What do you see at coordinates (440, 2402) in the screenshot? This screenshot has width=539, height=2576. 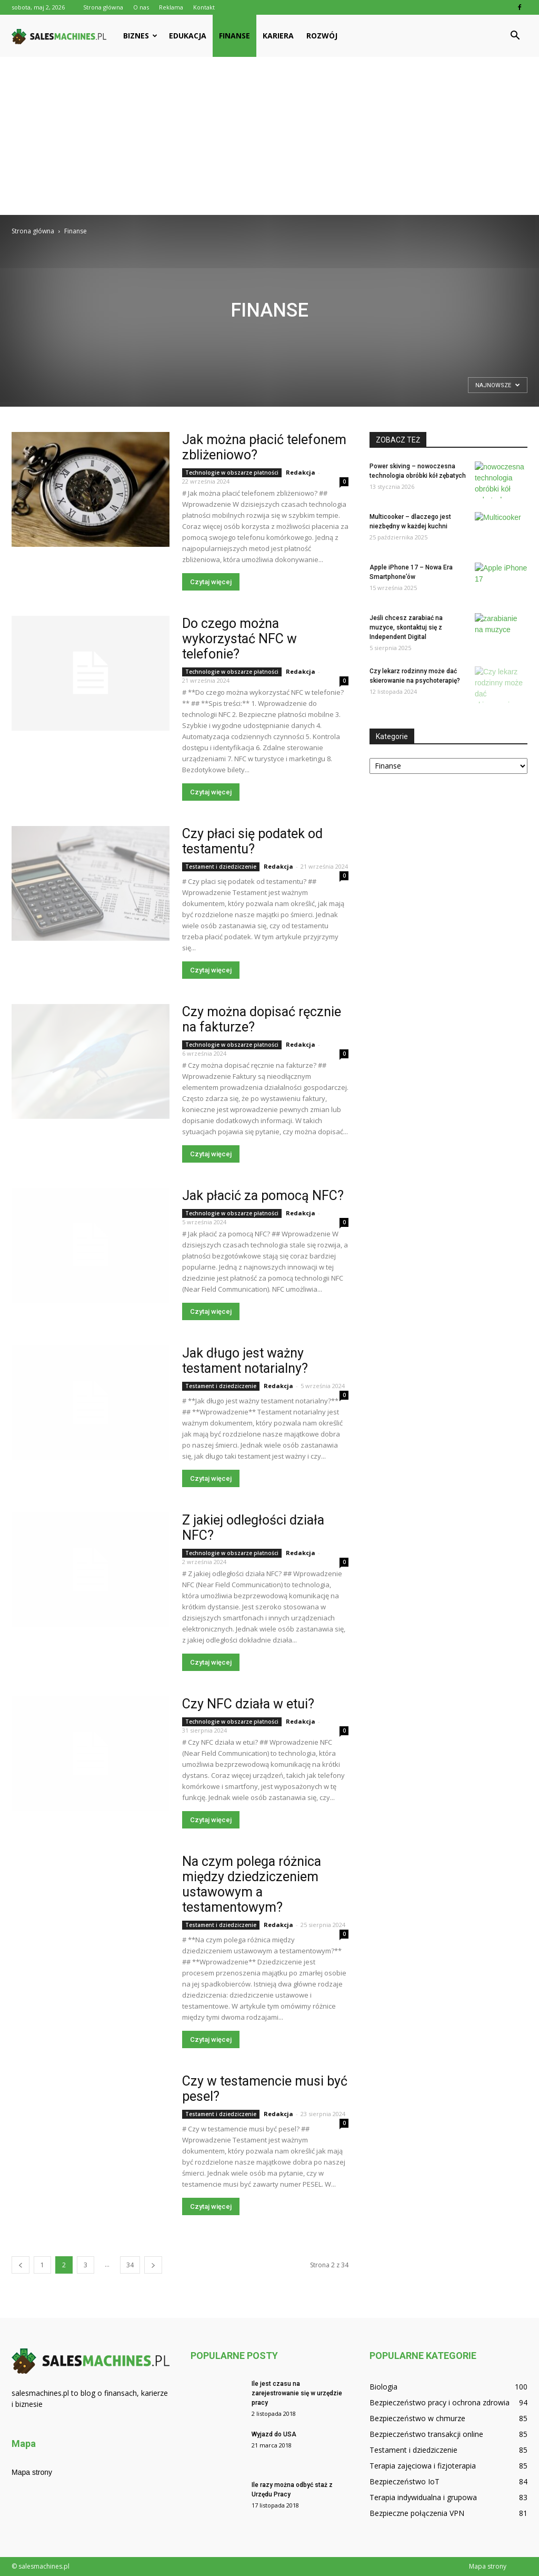 I see `Bezpieczeństwo pracy i ochrona zdrowia` at bounding box center [440, 2402].